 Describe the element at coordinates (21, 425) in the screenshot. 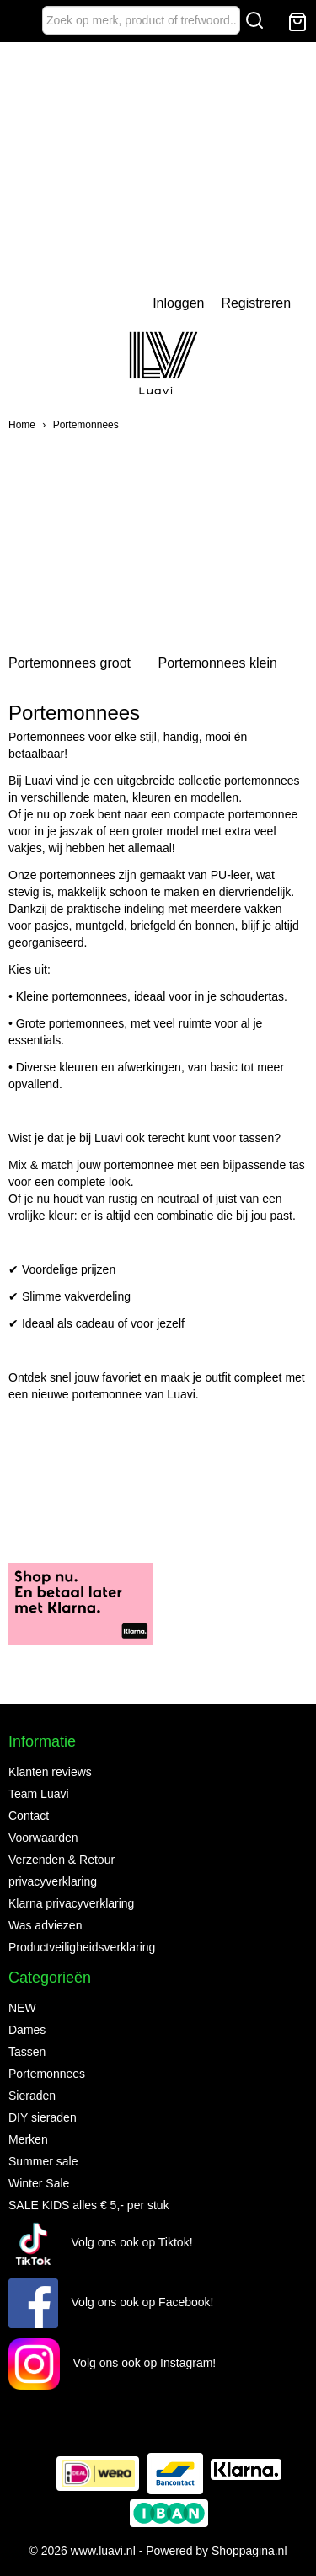

I see `Home` at that location.